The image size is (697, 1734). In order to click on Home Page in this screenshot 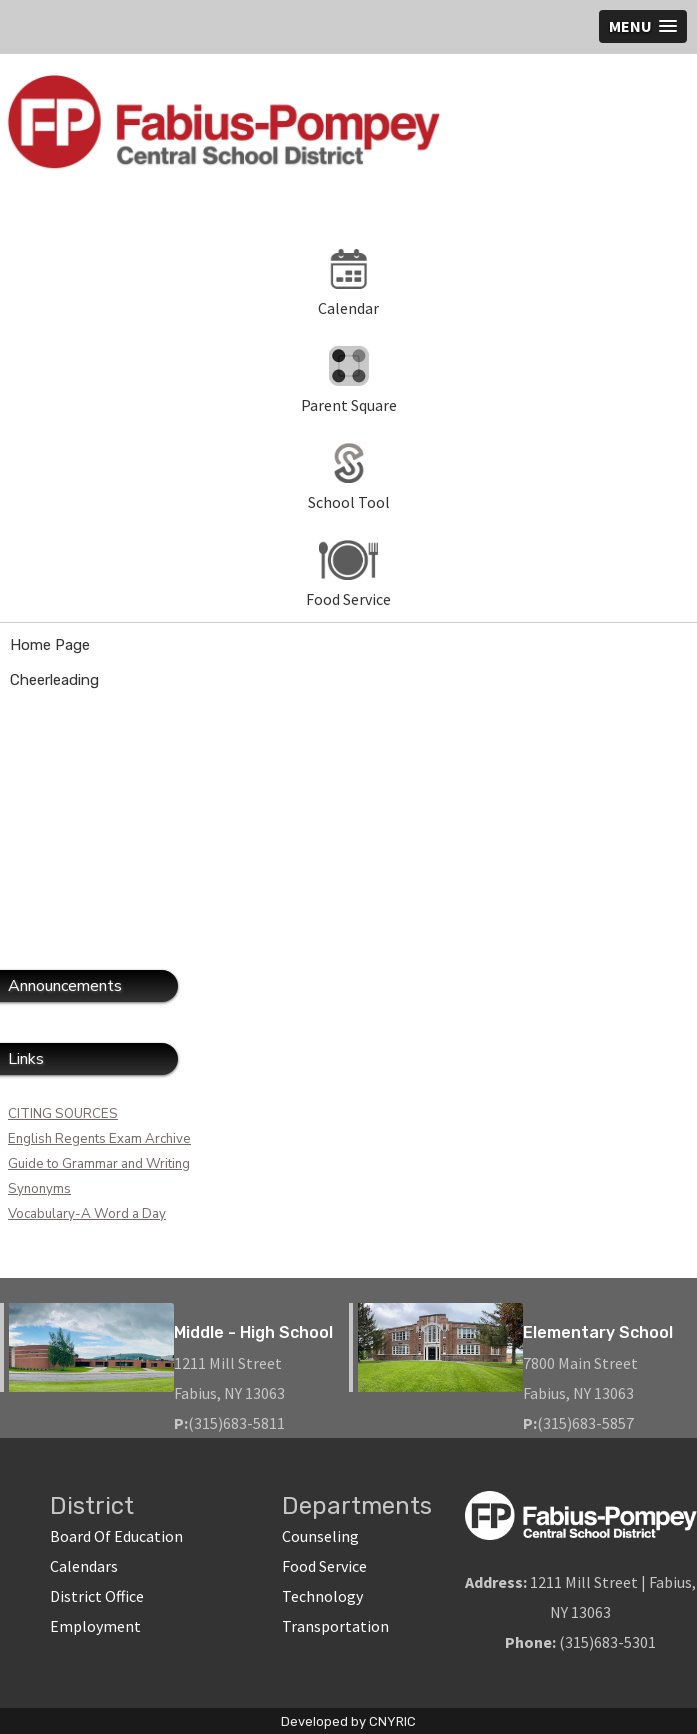, I will do `click(50, 645)`.